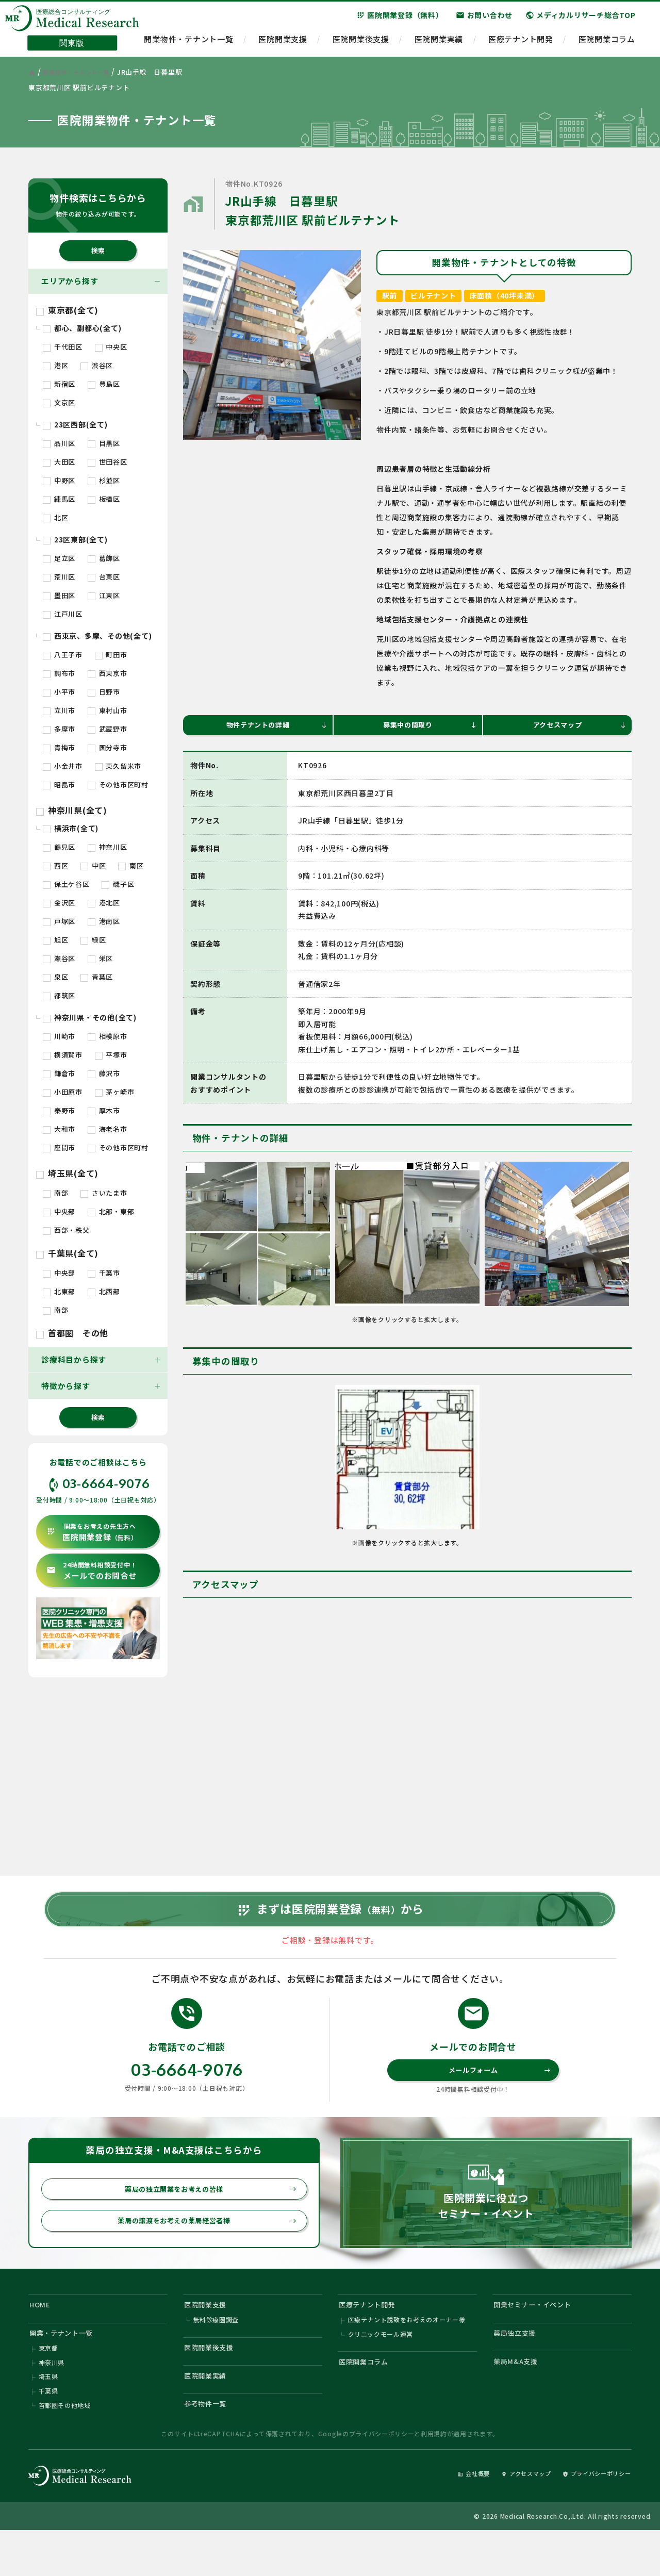  What do you see at coordinates (282, 44) in the screenshot?
I see `医院開業支援` at bounding box center [282, 44].